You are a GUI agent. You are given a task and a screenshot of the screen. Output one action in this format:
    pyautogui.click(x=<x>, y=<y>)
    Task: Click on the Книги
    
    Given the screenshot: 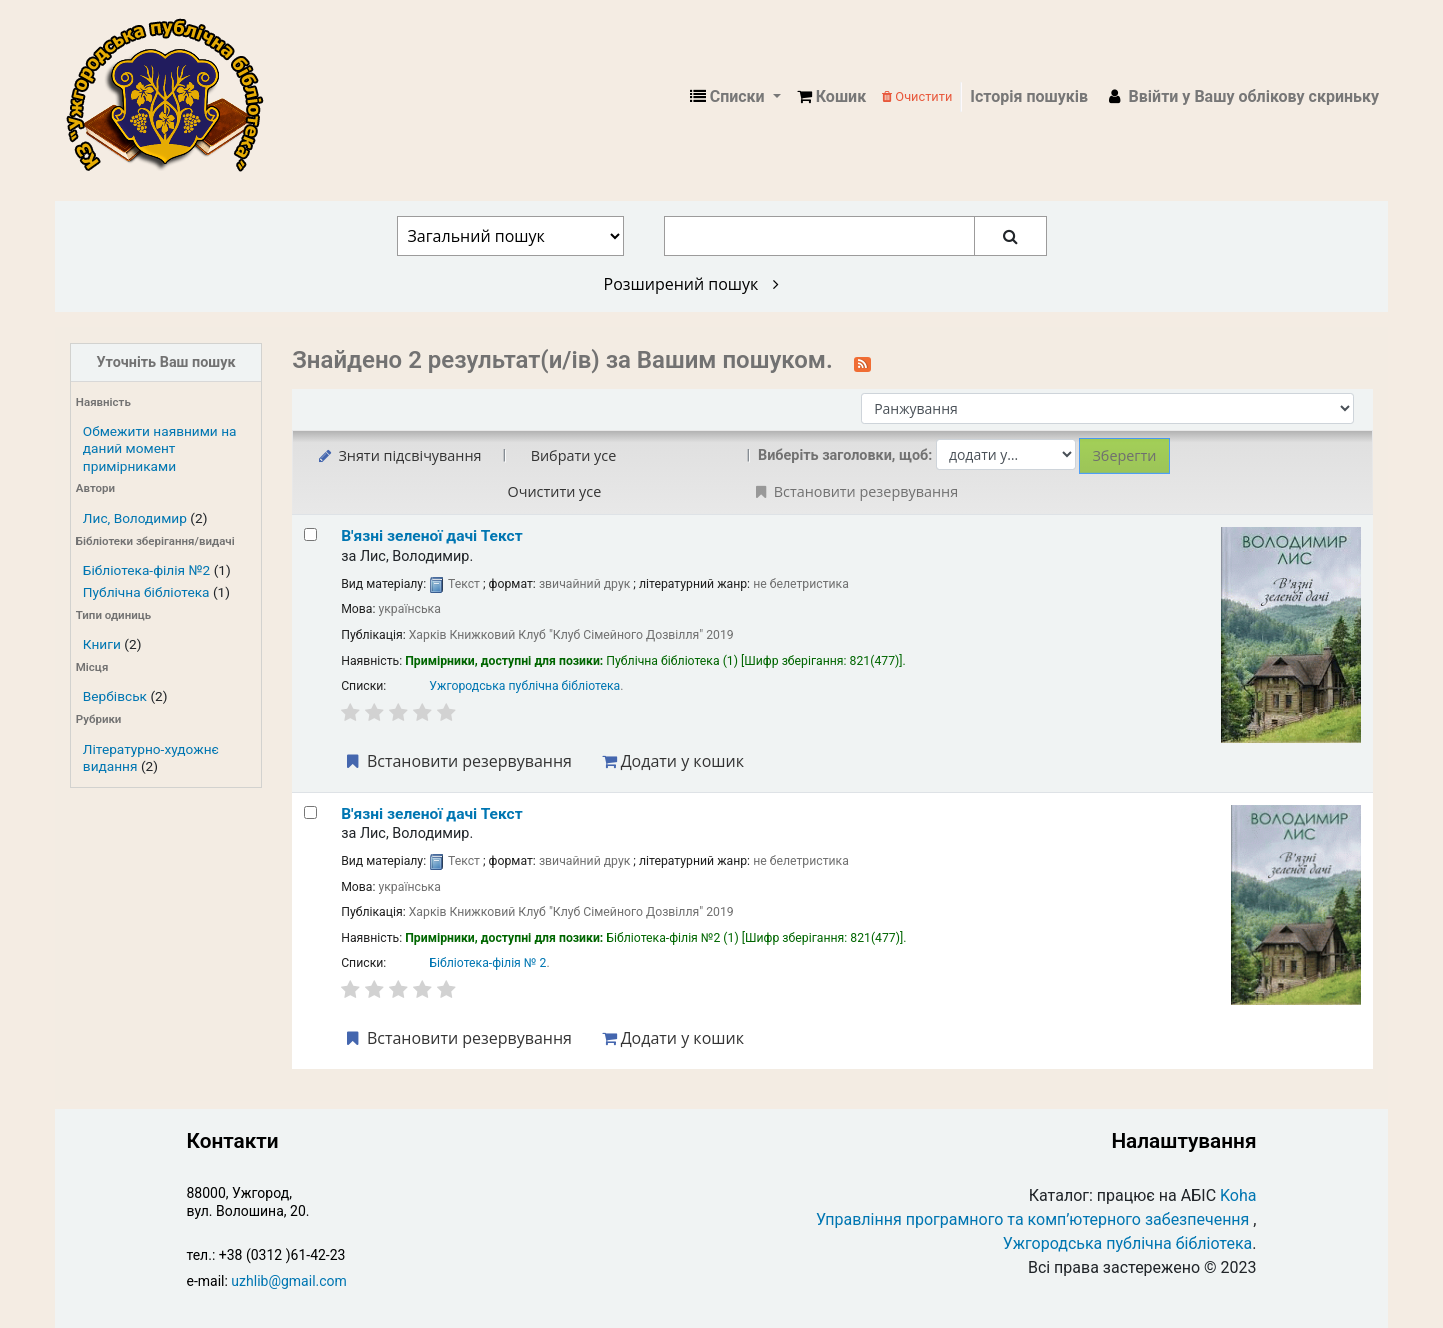 What is the action you would take?
    pyautogui.click(x=102, y=644)
    